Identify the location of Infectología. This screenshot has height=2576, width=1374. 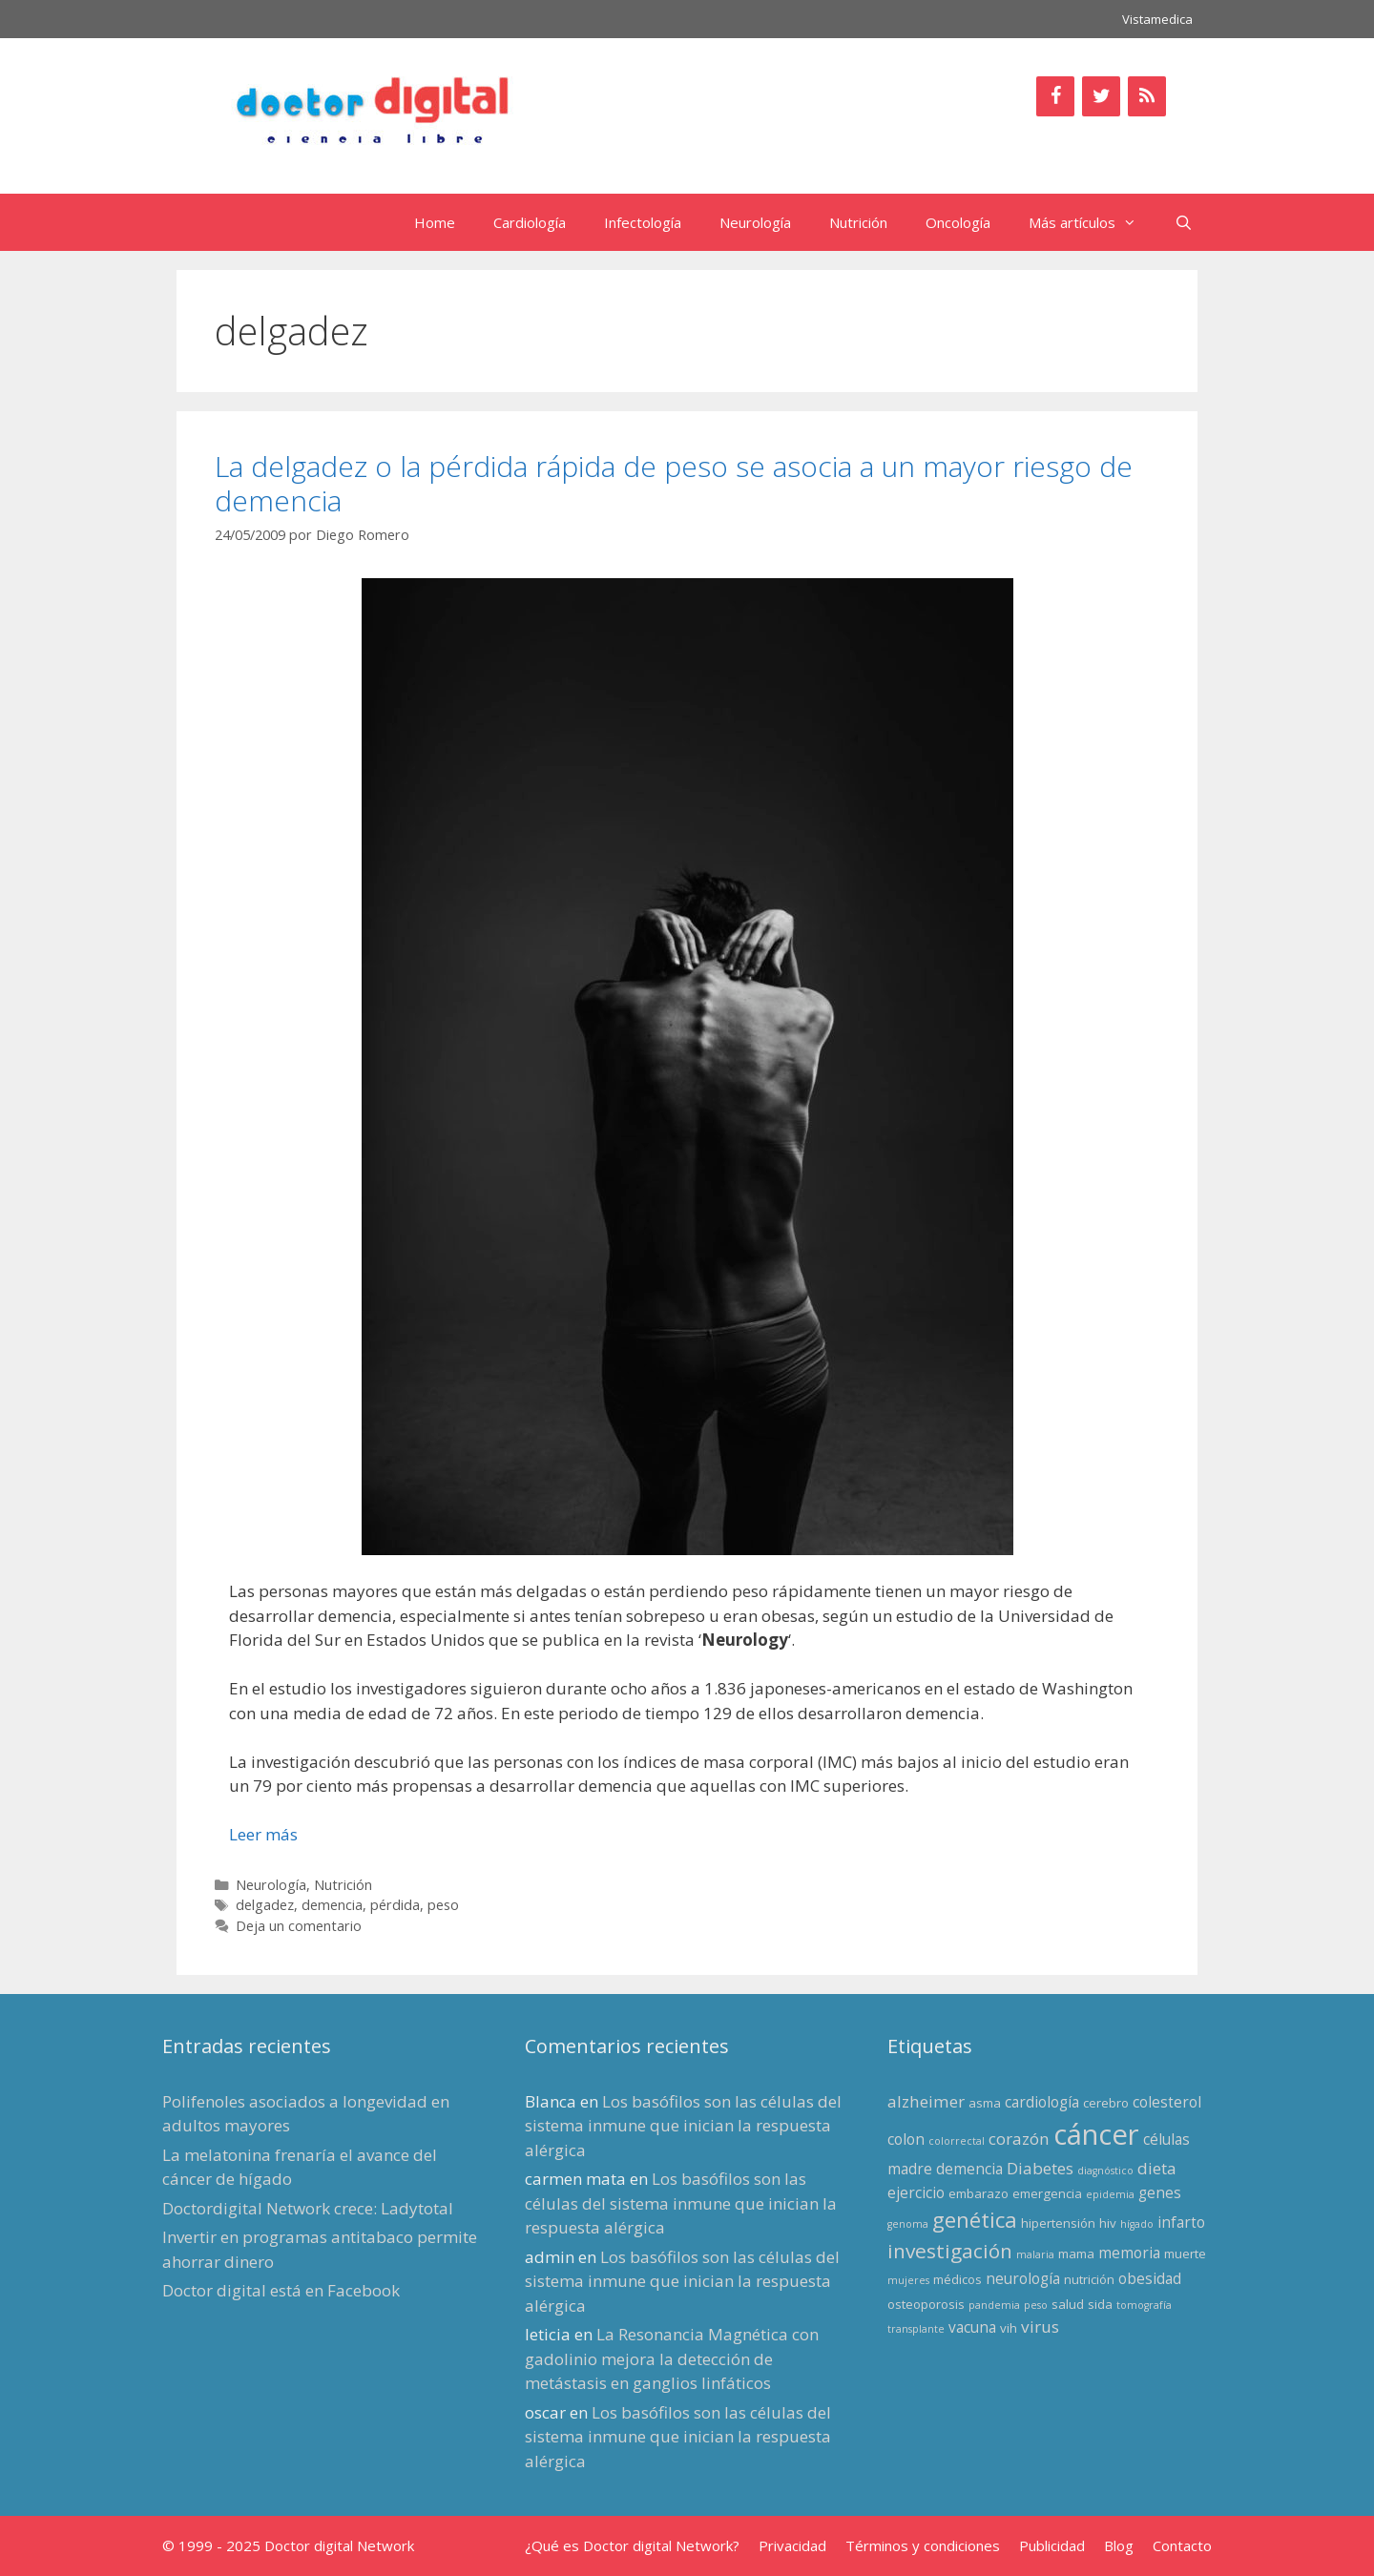
(642, 222).